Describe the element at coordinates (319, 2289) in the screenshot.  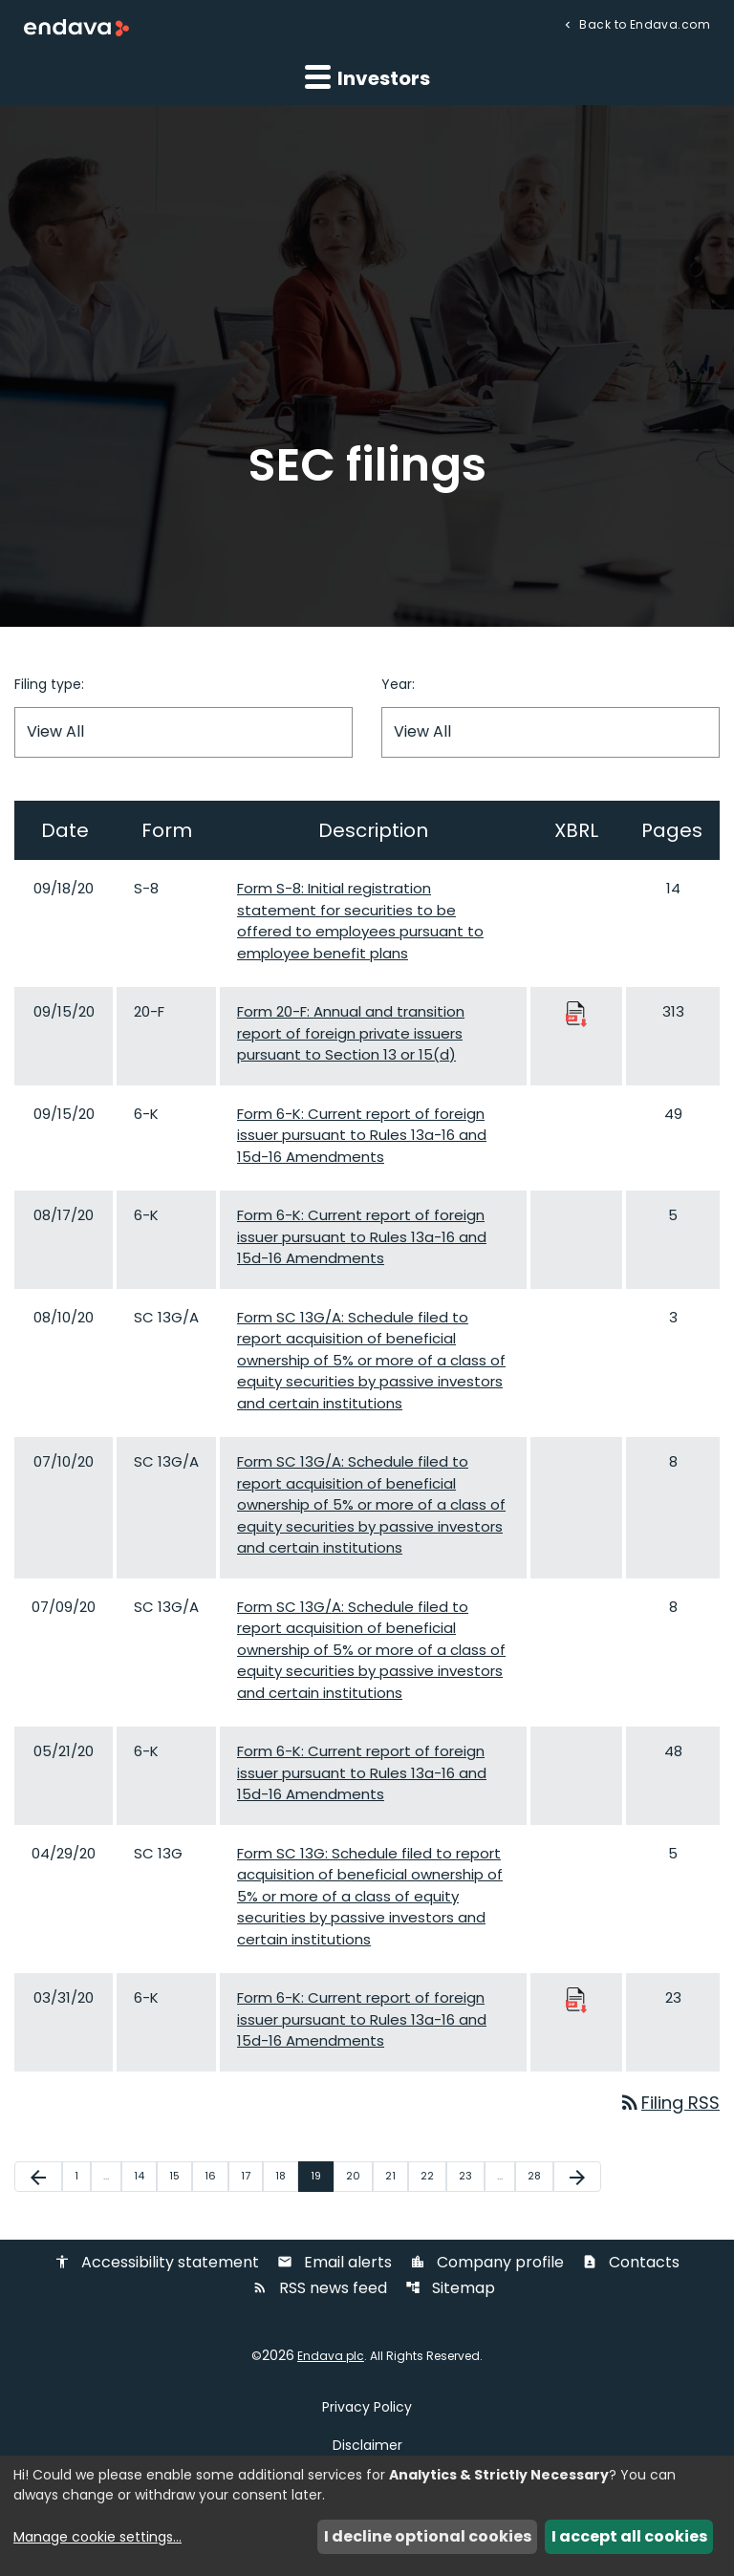
I see `RSS news feed` at that location.